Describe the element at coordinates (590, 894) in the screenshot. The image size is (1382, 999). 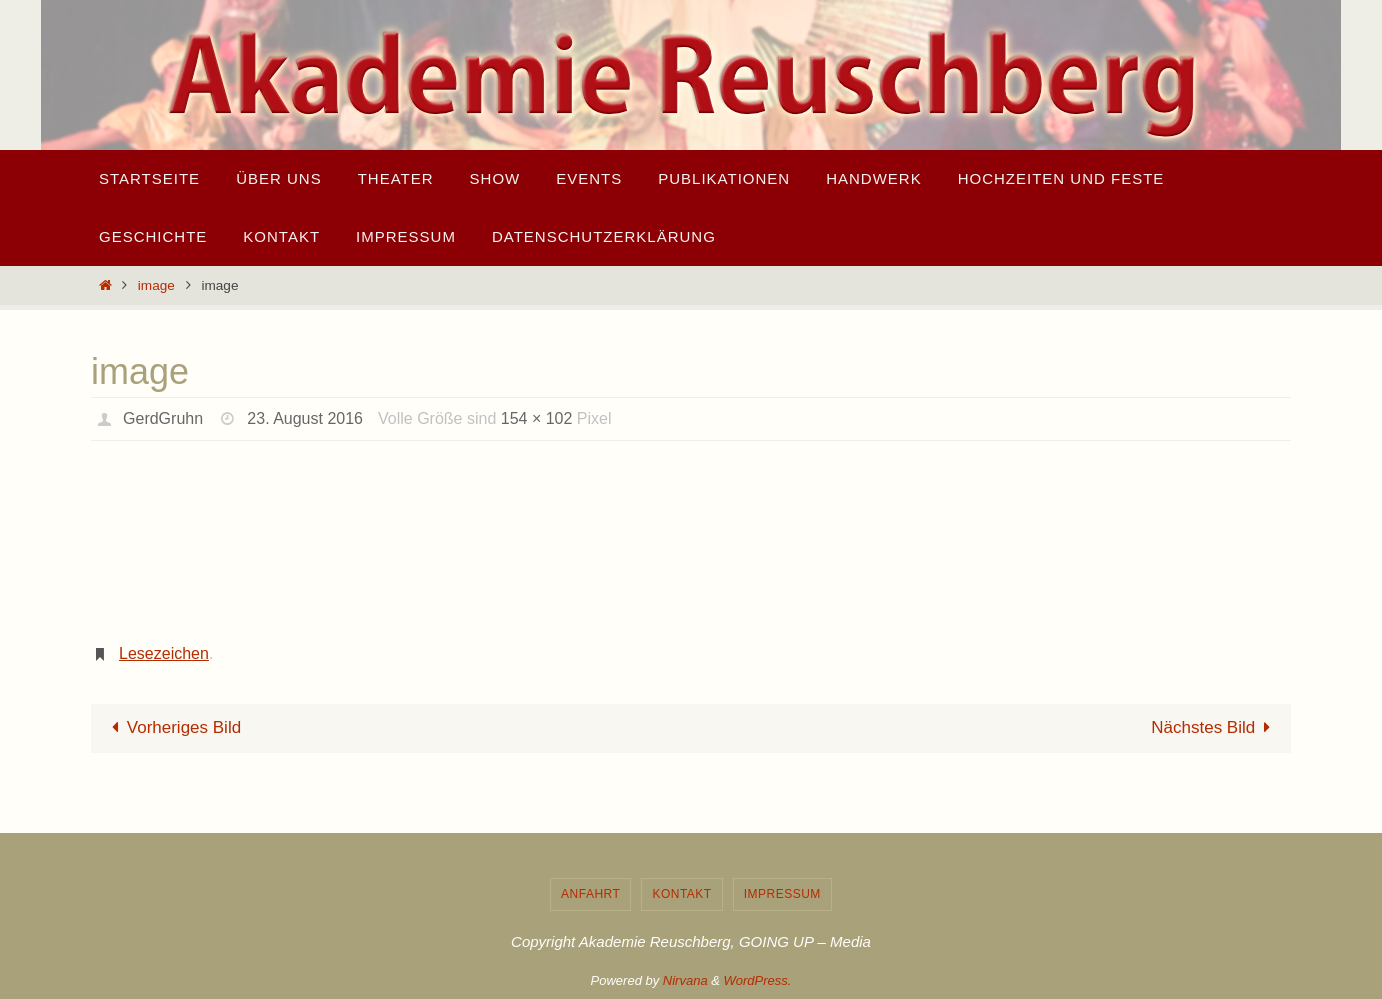
I see `Anfahrt` at that location.